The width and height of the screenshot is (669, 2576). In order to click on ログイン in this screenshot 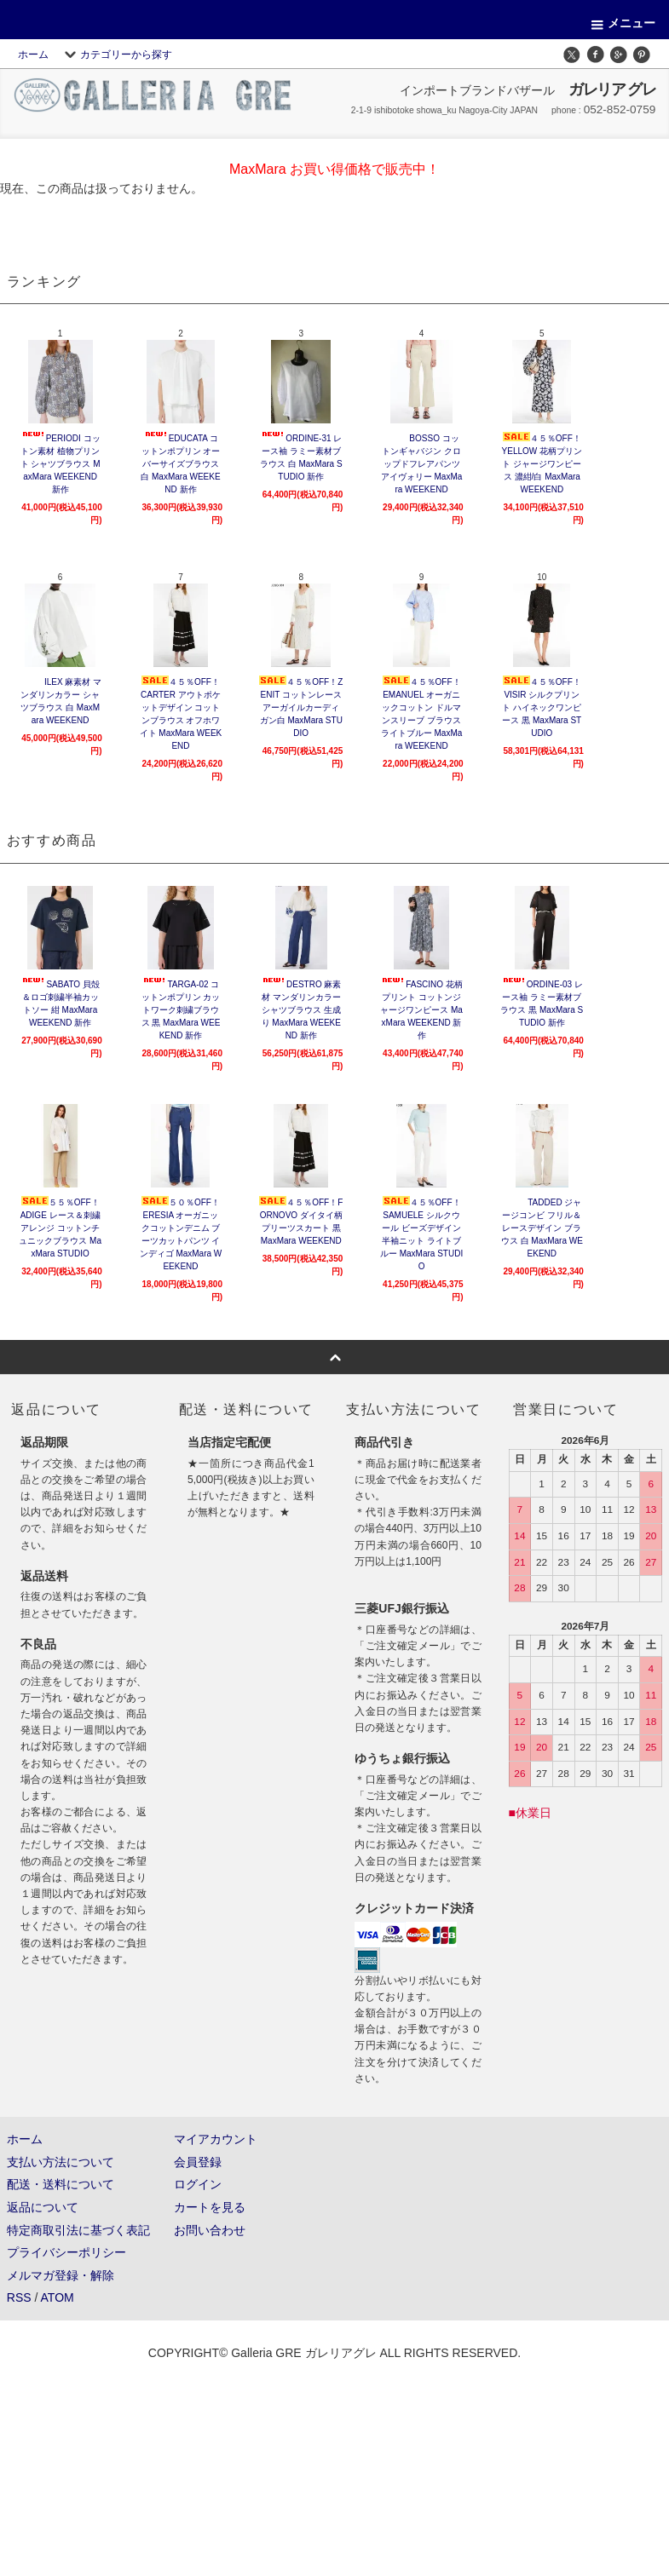, I will do `click(198, 2184)`.